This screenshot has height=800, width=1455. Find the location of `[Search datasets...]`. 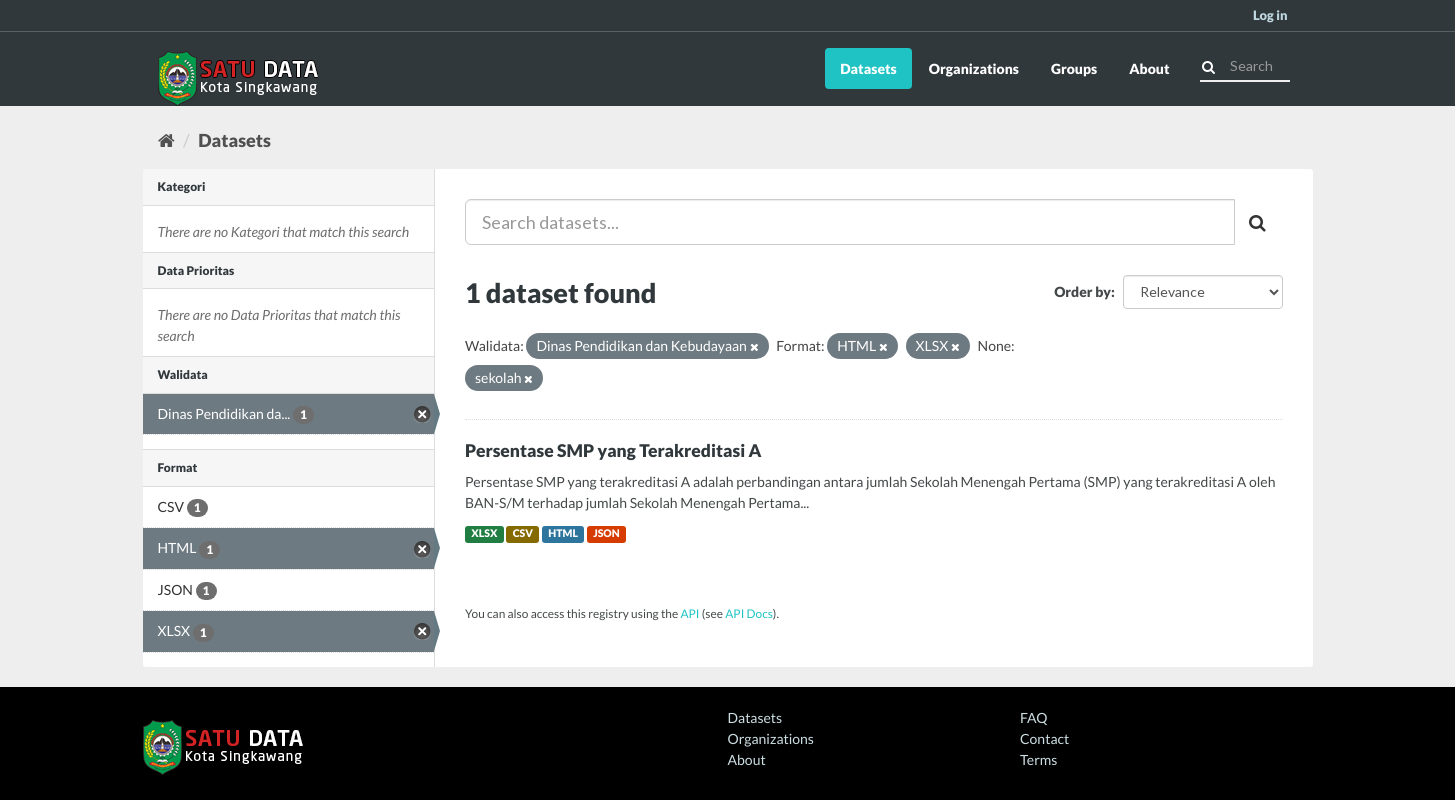

[Search datasets...] is located at coordinates (850, 222).